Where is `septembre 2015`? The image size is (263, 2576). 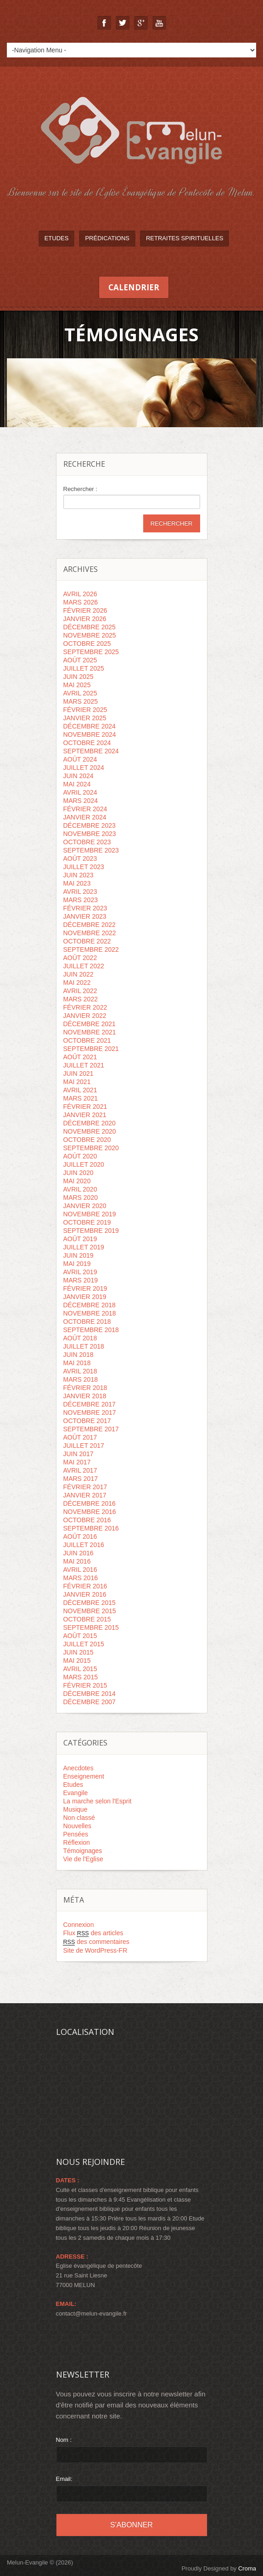
septembre 2015 is located at coordinates (91, 1627).